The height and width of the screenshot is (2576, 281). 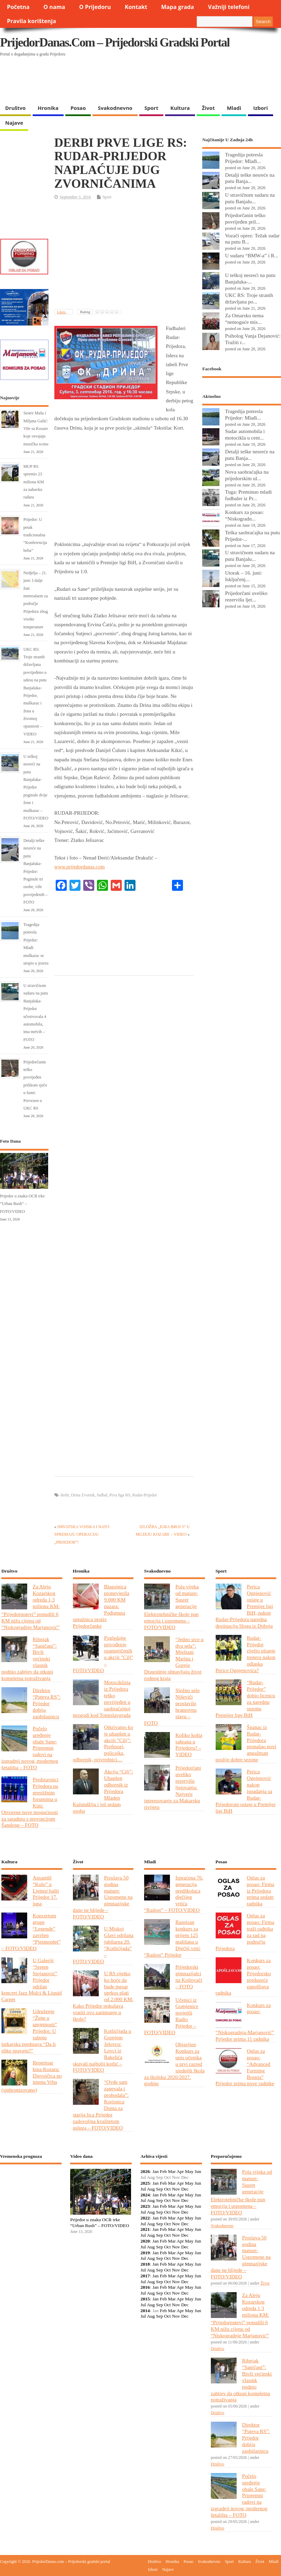 What do you see at coordinates (119, 1495) in the screenshot?
I see `Prva liga RS` at bounding box center [119, 1495].